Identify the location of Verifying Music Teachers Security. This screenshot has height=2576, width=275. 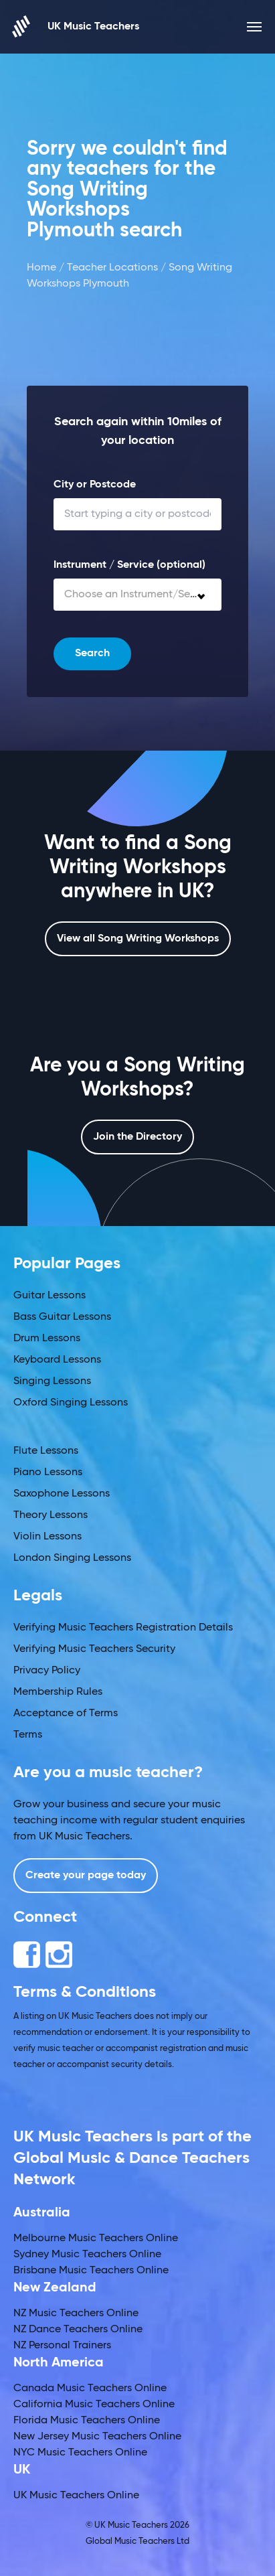
(94, 1649).